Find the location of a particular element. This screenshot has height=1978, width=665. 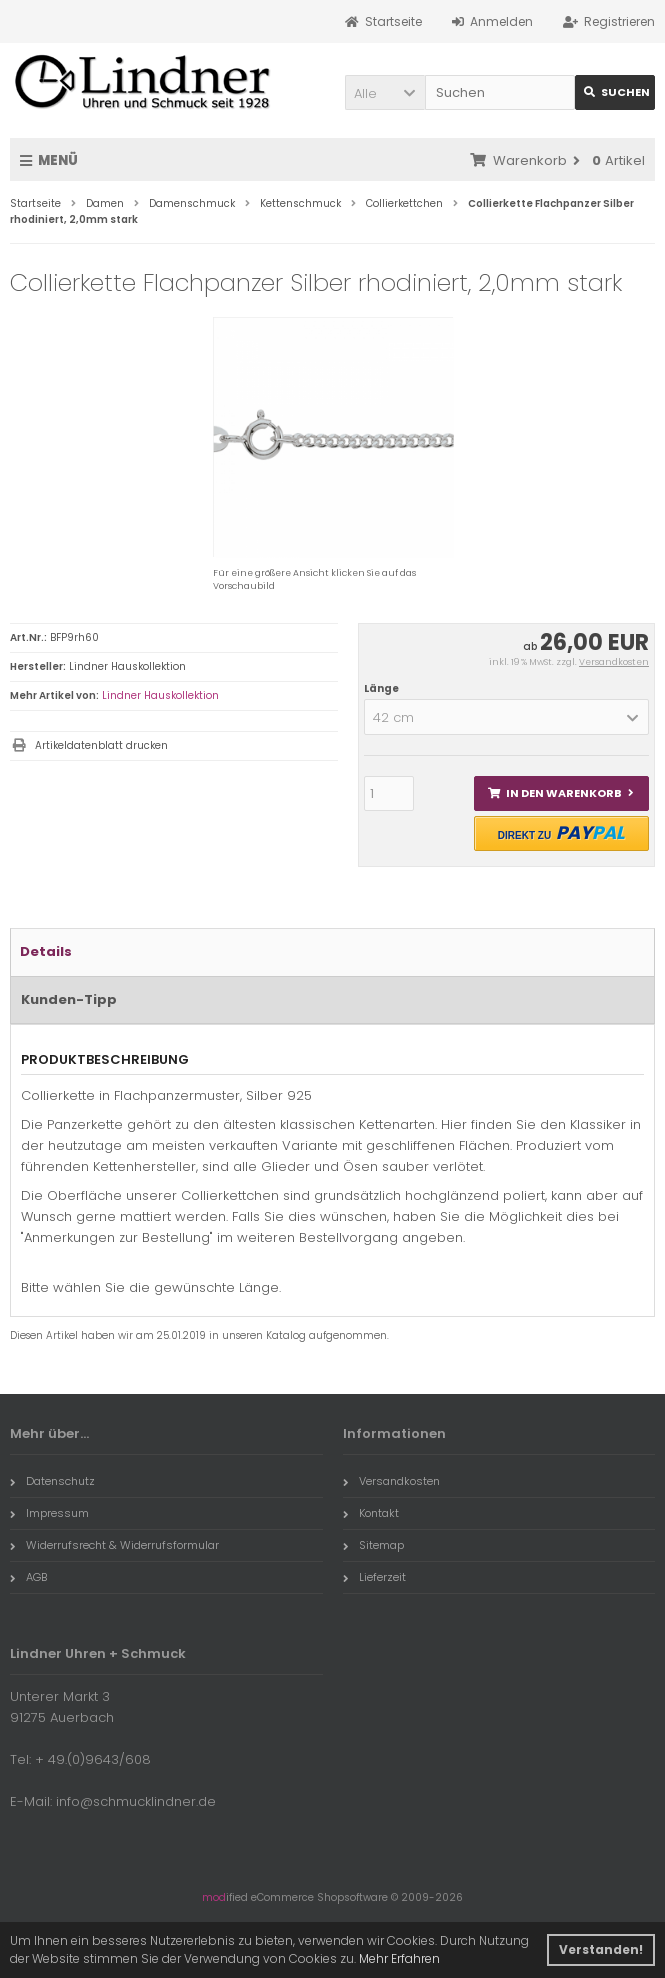

Kontakt is located at coordinates (371, 1513).